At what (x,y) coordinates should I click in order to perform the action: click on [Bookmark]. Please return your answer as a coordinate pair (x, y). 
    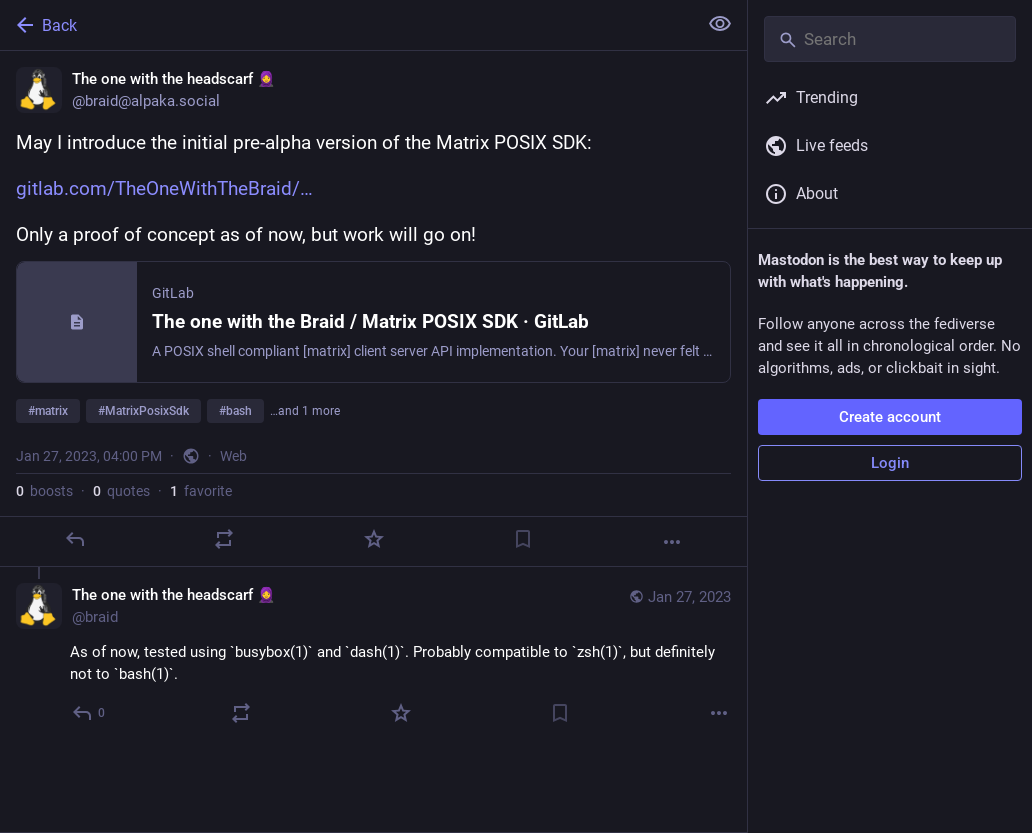
    Looking at the image, I should click on (523, 539).